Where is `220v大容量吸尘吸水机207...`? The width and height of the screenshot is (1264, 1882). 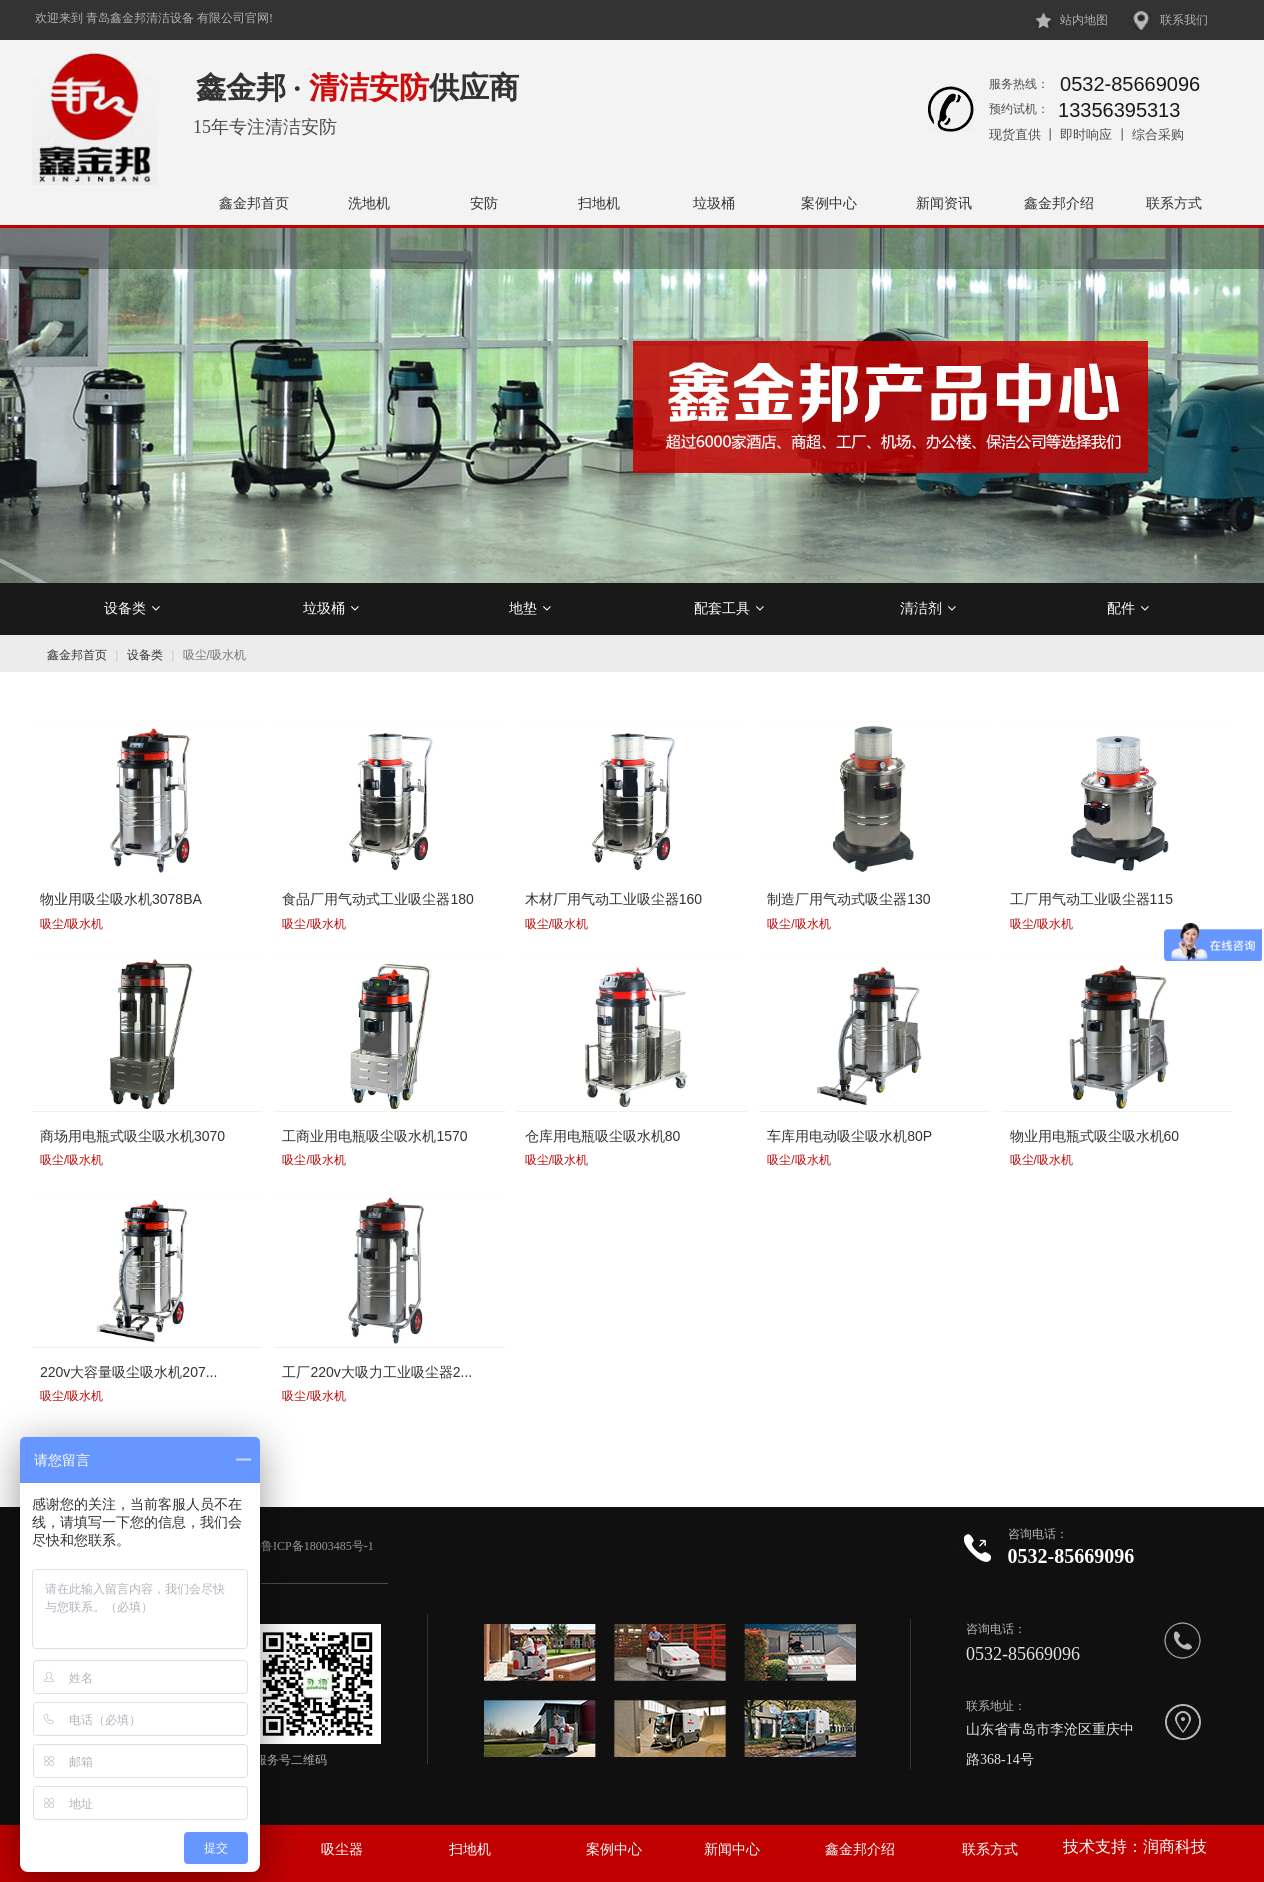
220v大容量吸尘吸水机207... is located at coordinates (128, 1372).